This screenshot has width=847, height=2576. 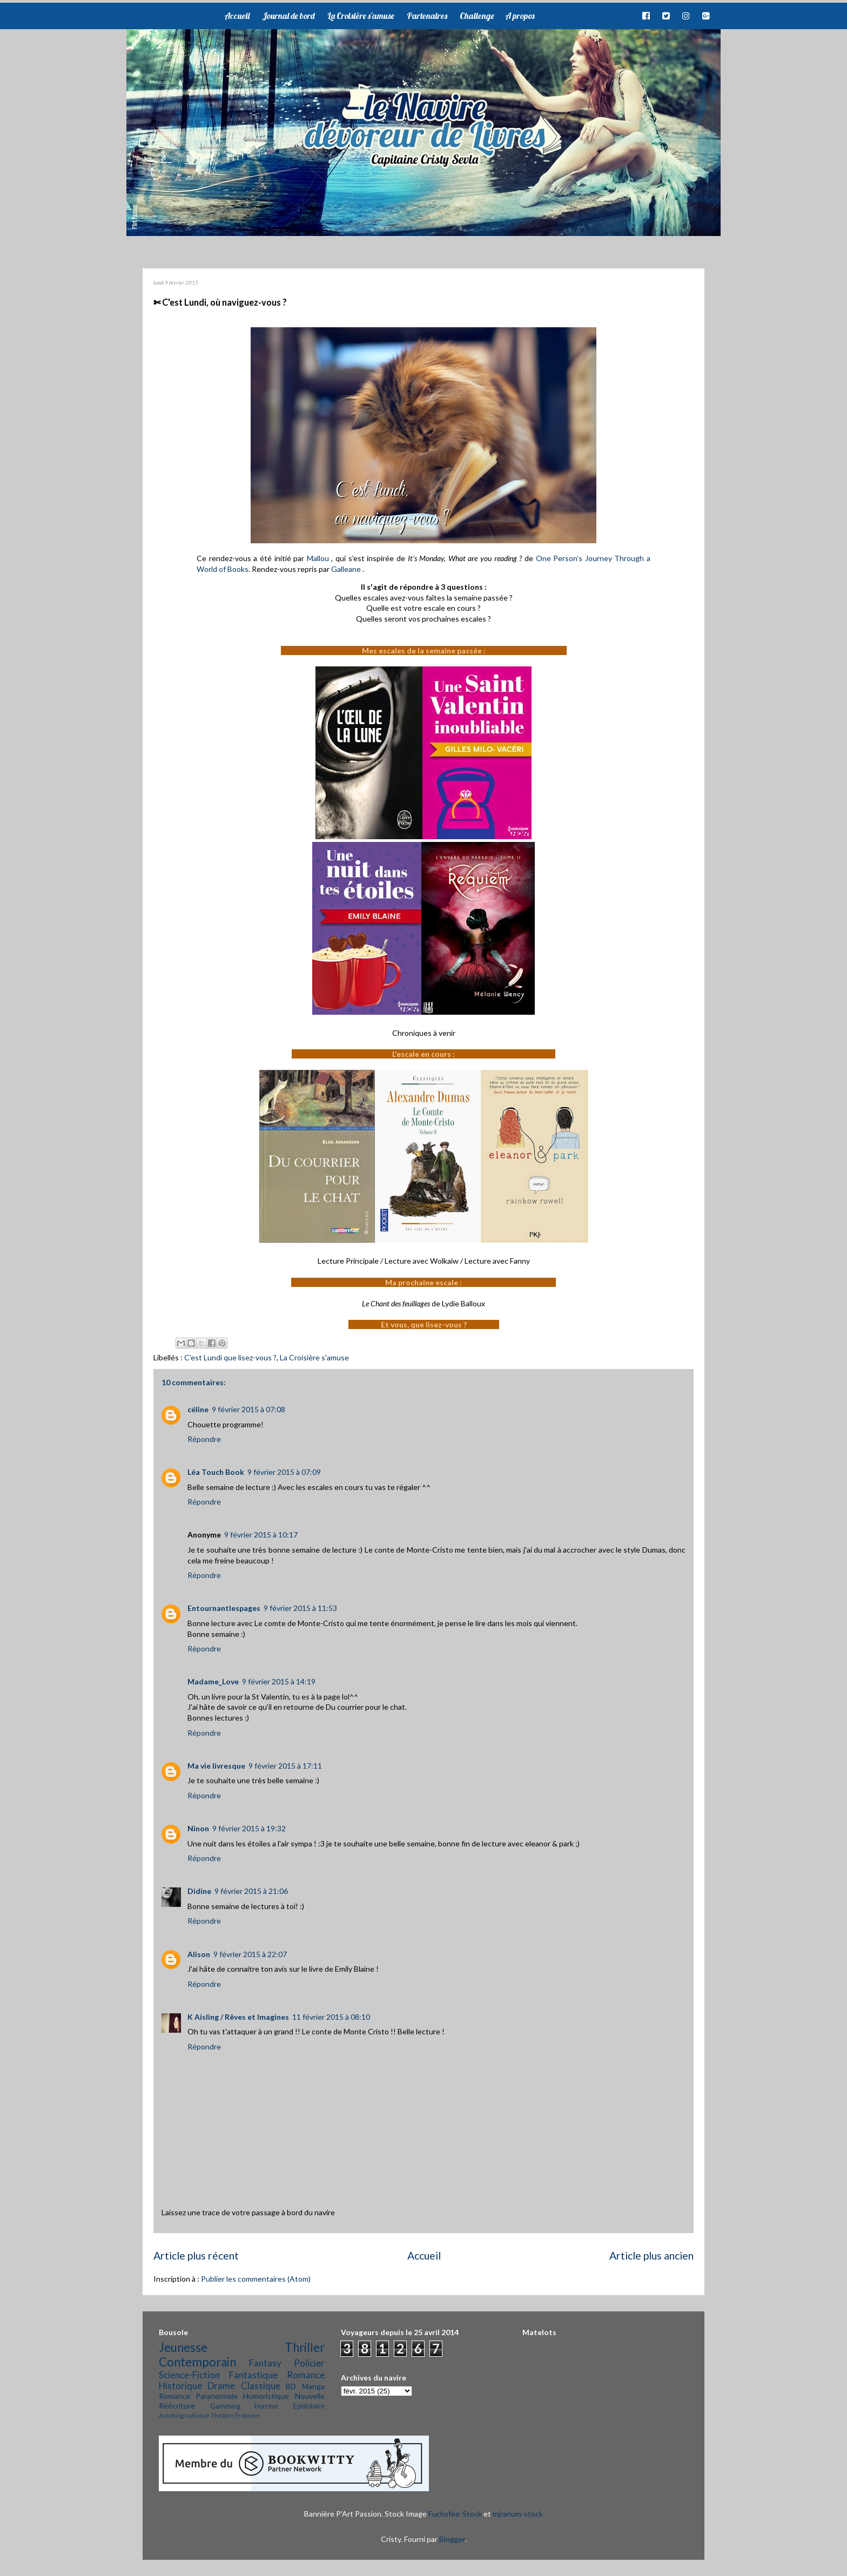 I want to click on Nouvelle, so click(x=310, y=2395).